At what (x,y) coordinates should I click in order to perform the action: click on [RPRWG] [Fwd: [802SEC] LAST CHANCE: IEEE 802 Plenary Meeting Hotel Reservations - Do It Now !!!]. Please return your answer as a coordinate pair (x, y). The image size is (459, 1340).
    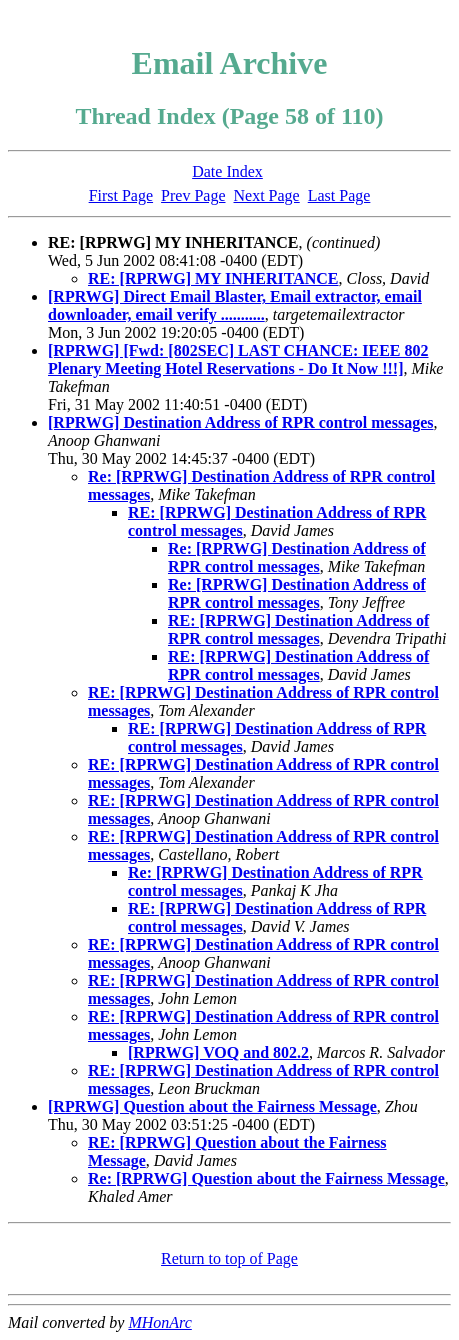
    Looking at the image, I should click on (238, 359).